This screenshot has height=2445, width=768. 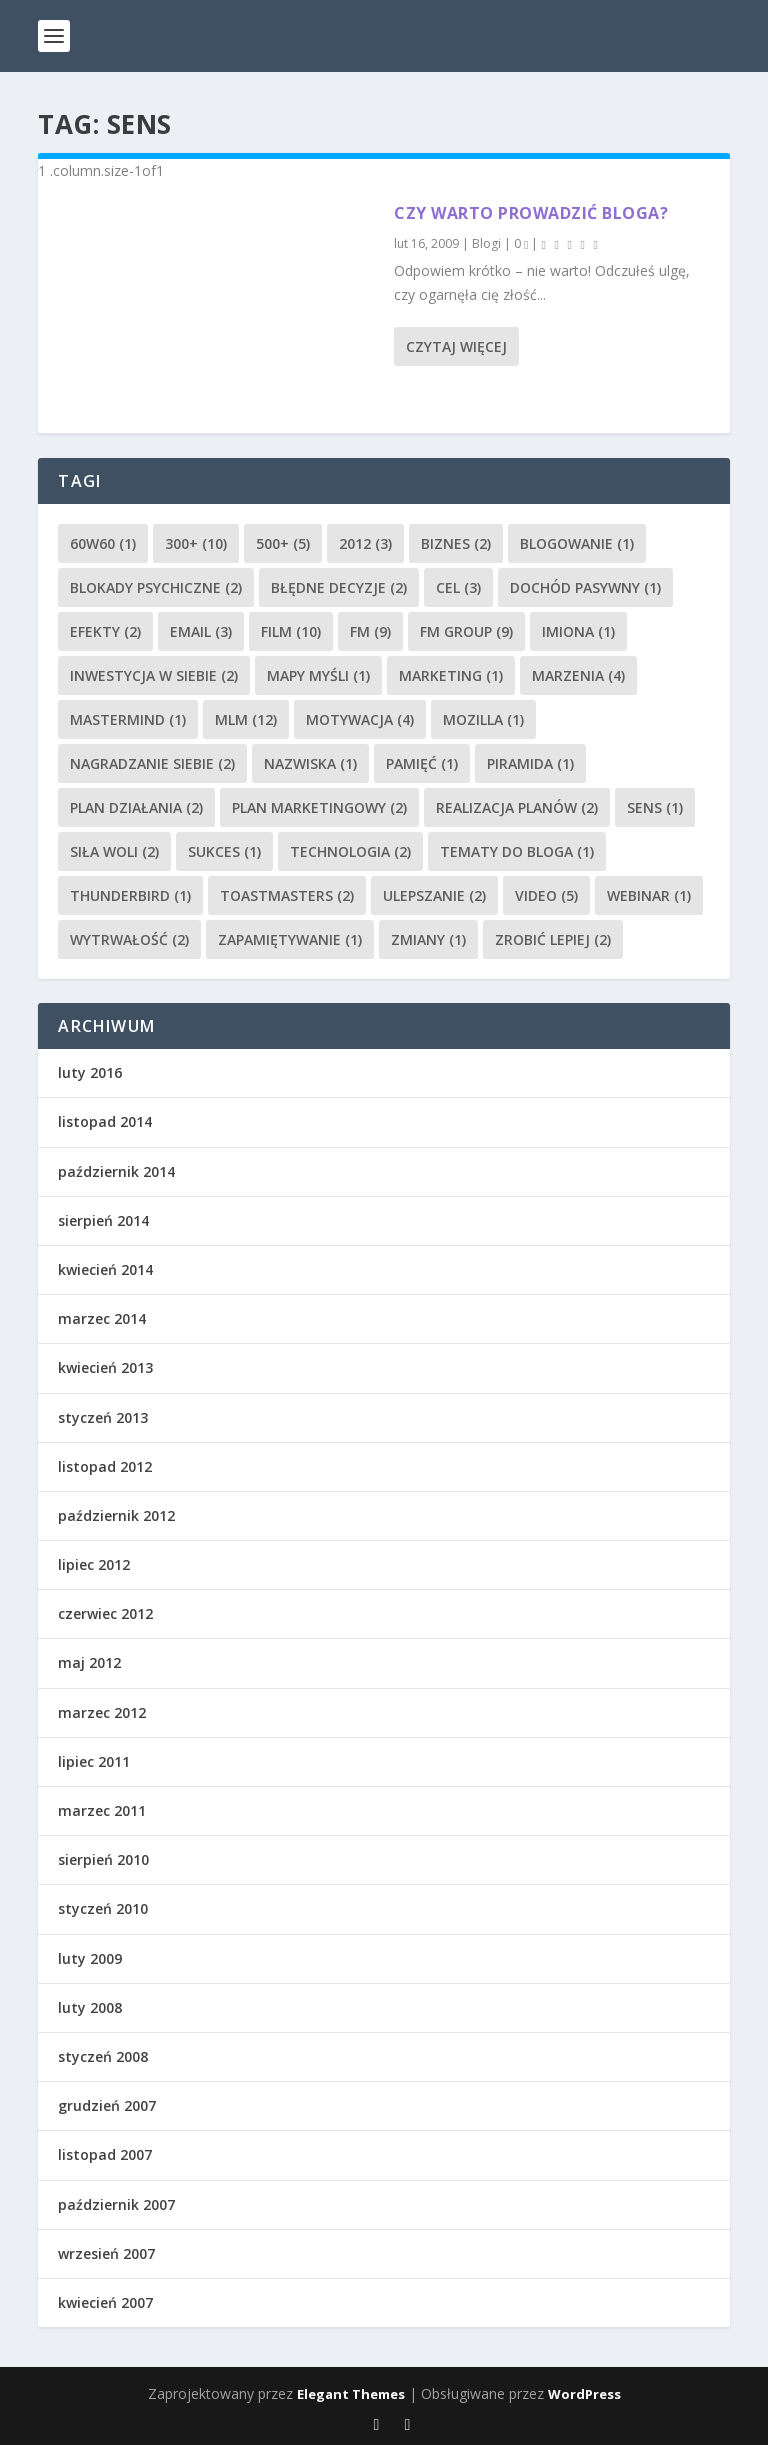 I want to click on imiona [imiona (1 element)], so click(x=578, y=631).